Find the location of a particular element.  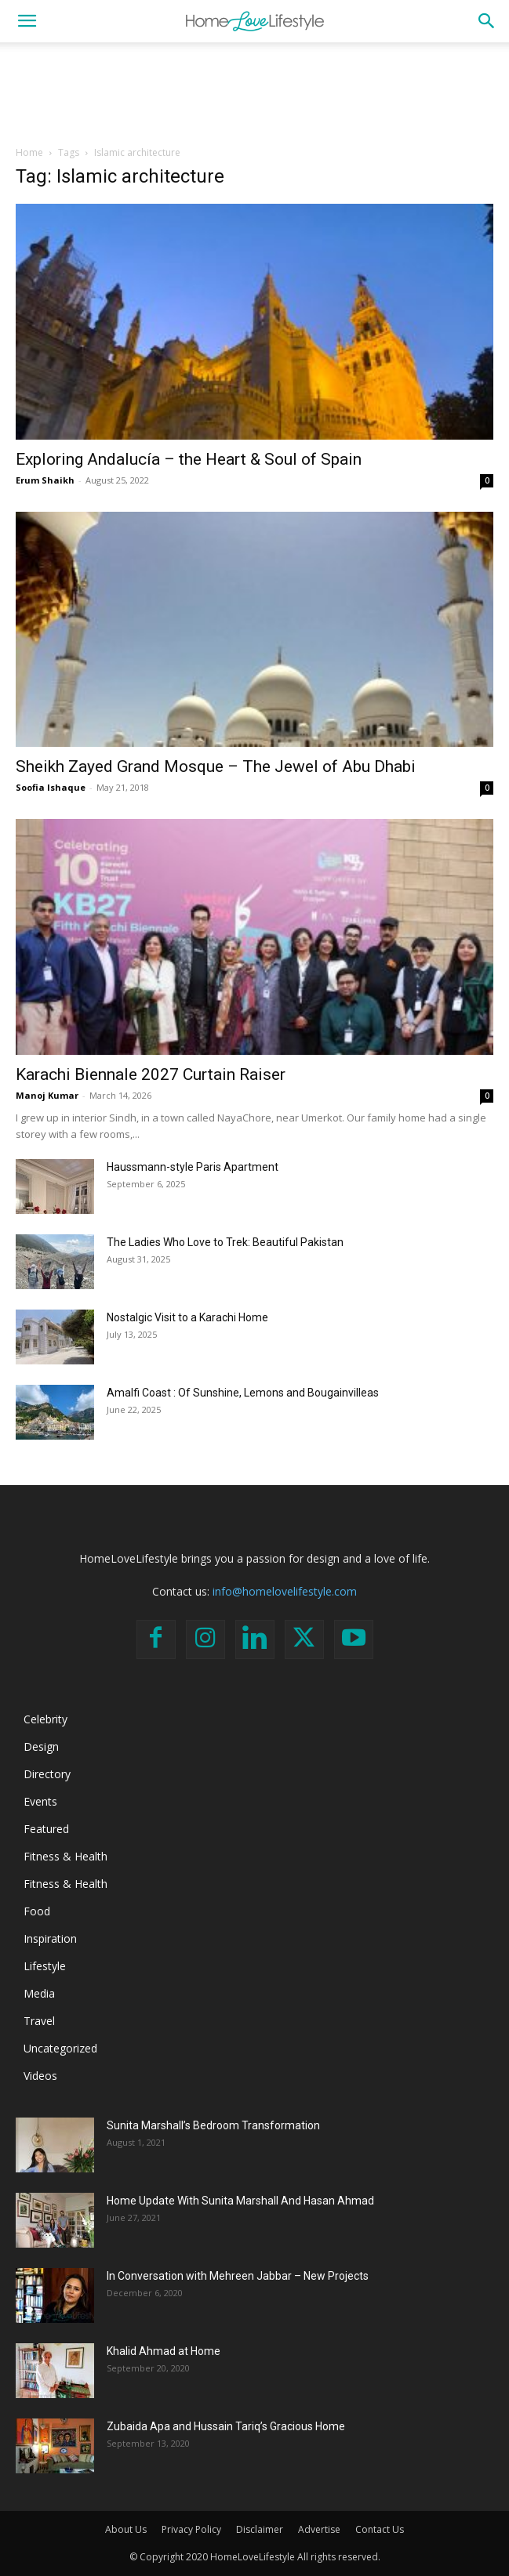

Haussmann-style Paris Apartment is located at coordinates (192, 1167).